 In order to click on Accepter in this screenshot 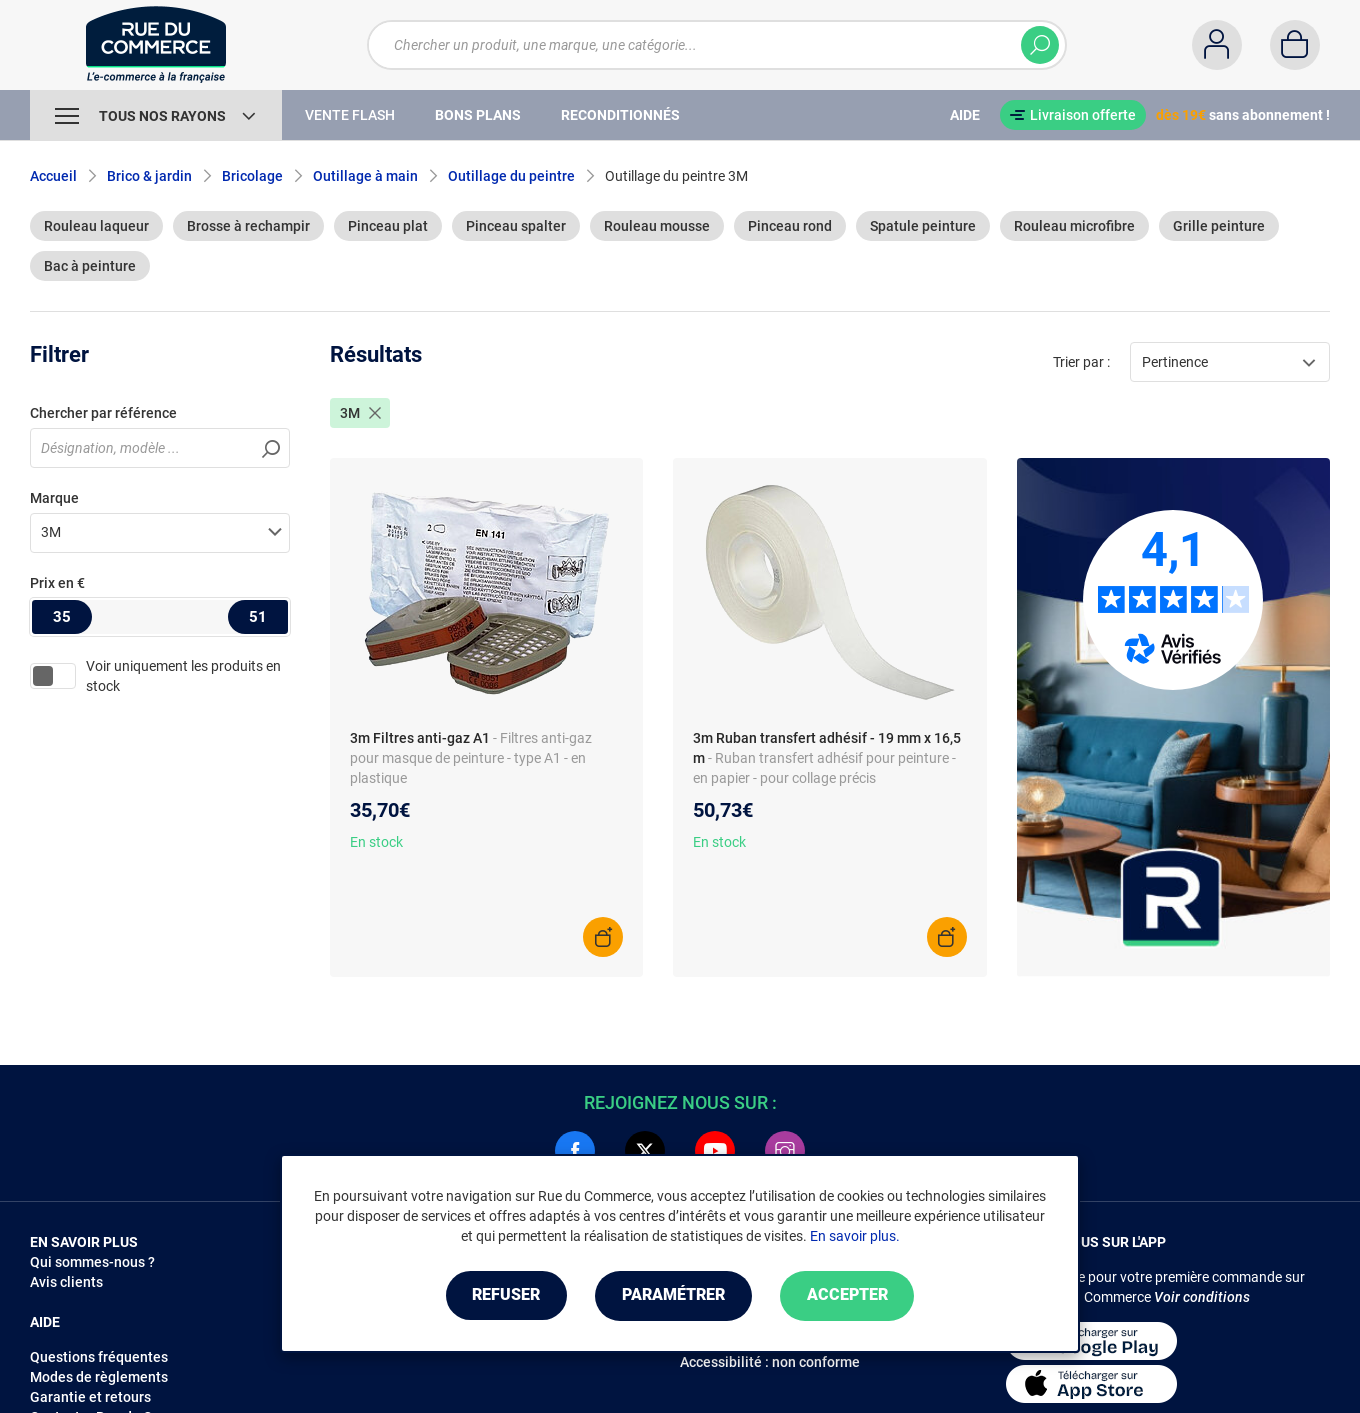, I will do `click(849, 1295)`.